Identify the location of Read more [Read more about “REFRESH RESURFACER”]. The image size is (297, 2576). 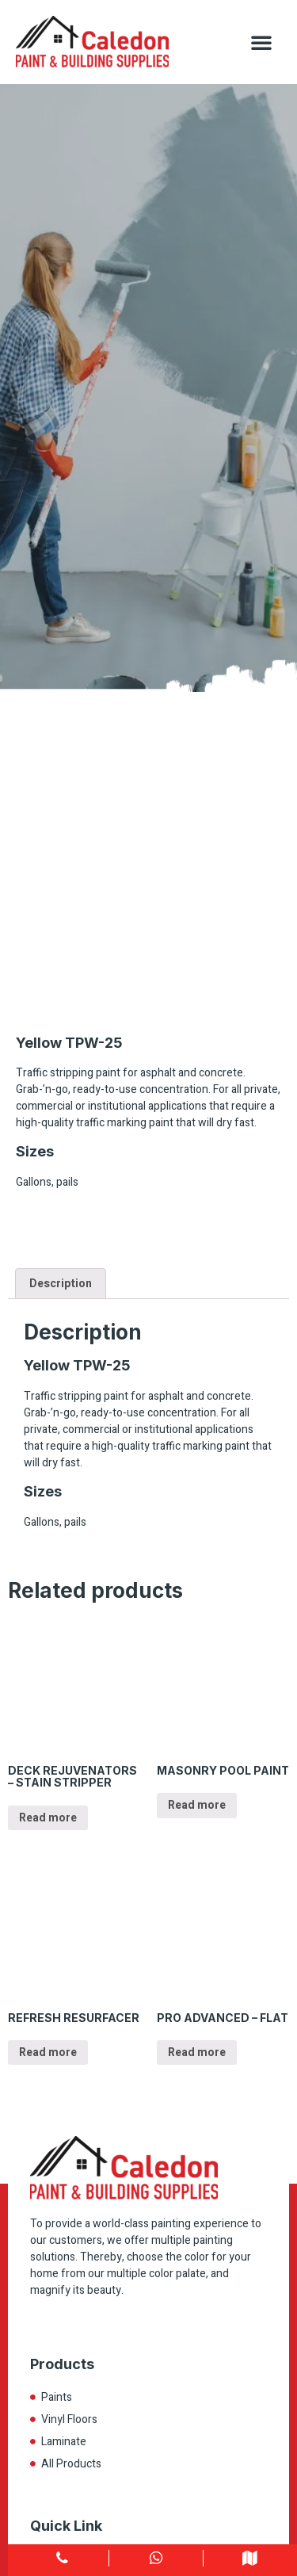
(48, 2052).